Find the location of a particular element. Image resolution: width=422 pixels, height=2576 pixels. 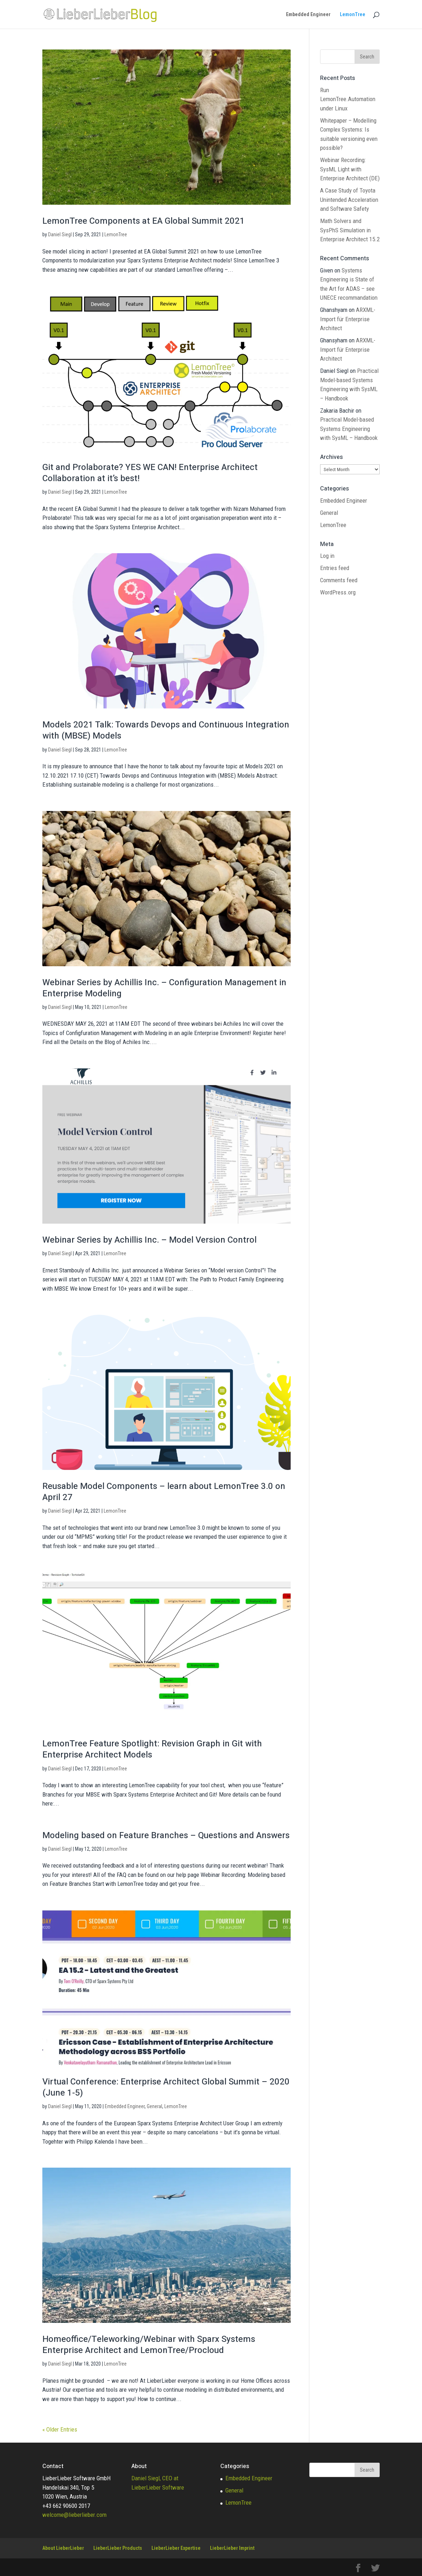

Log in is located at coordinates (327, 555).